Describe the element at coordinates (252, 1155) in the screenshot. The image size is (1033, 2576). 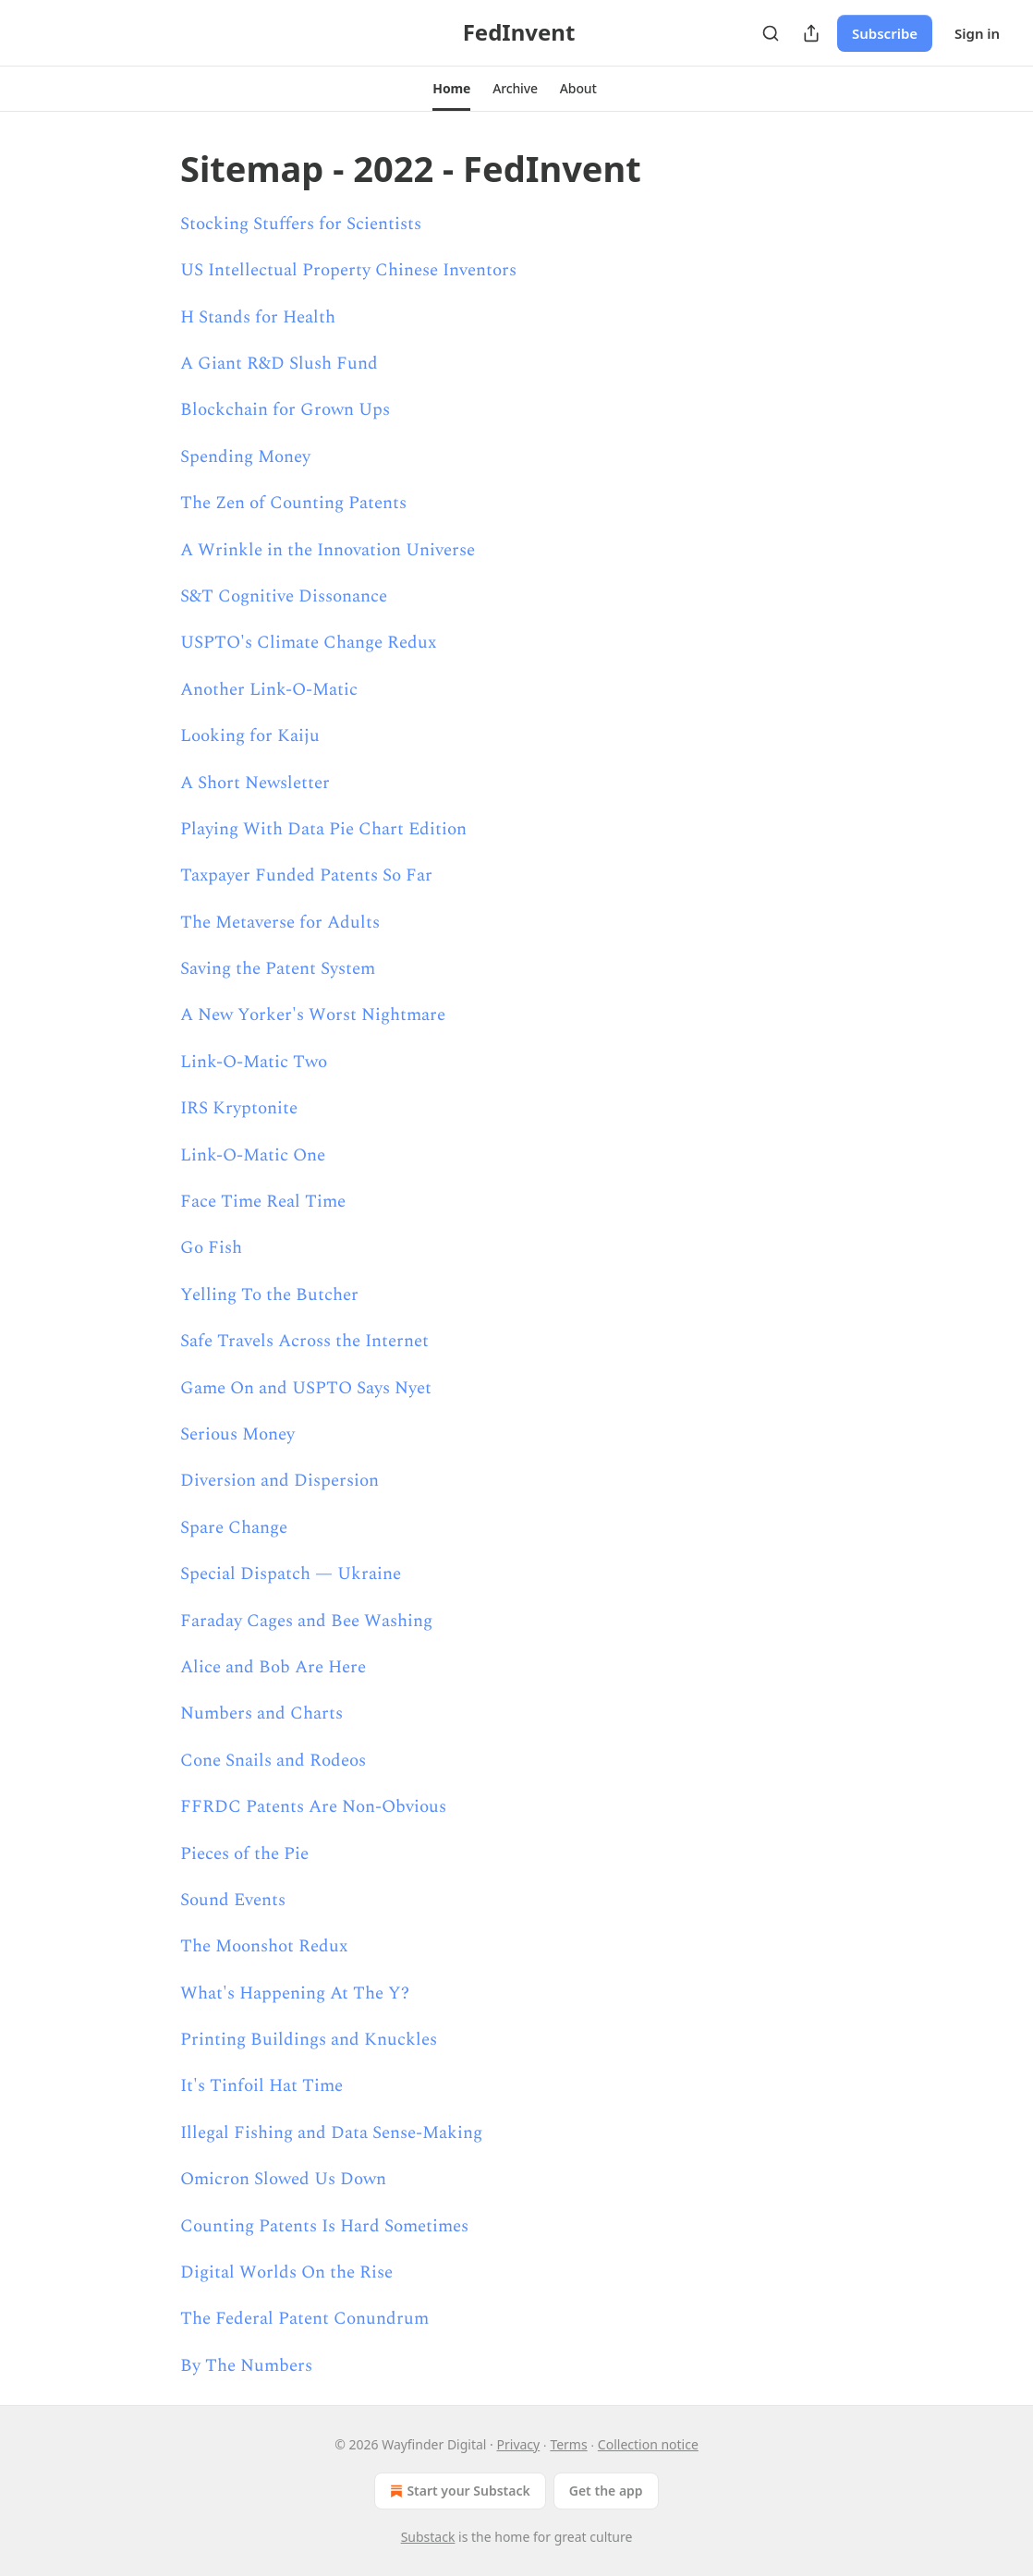
I see `Link-O-Matic One` at that location.